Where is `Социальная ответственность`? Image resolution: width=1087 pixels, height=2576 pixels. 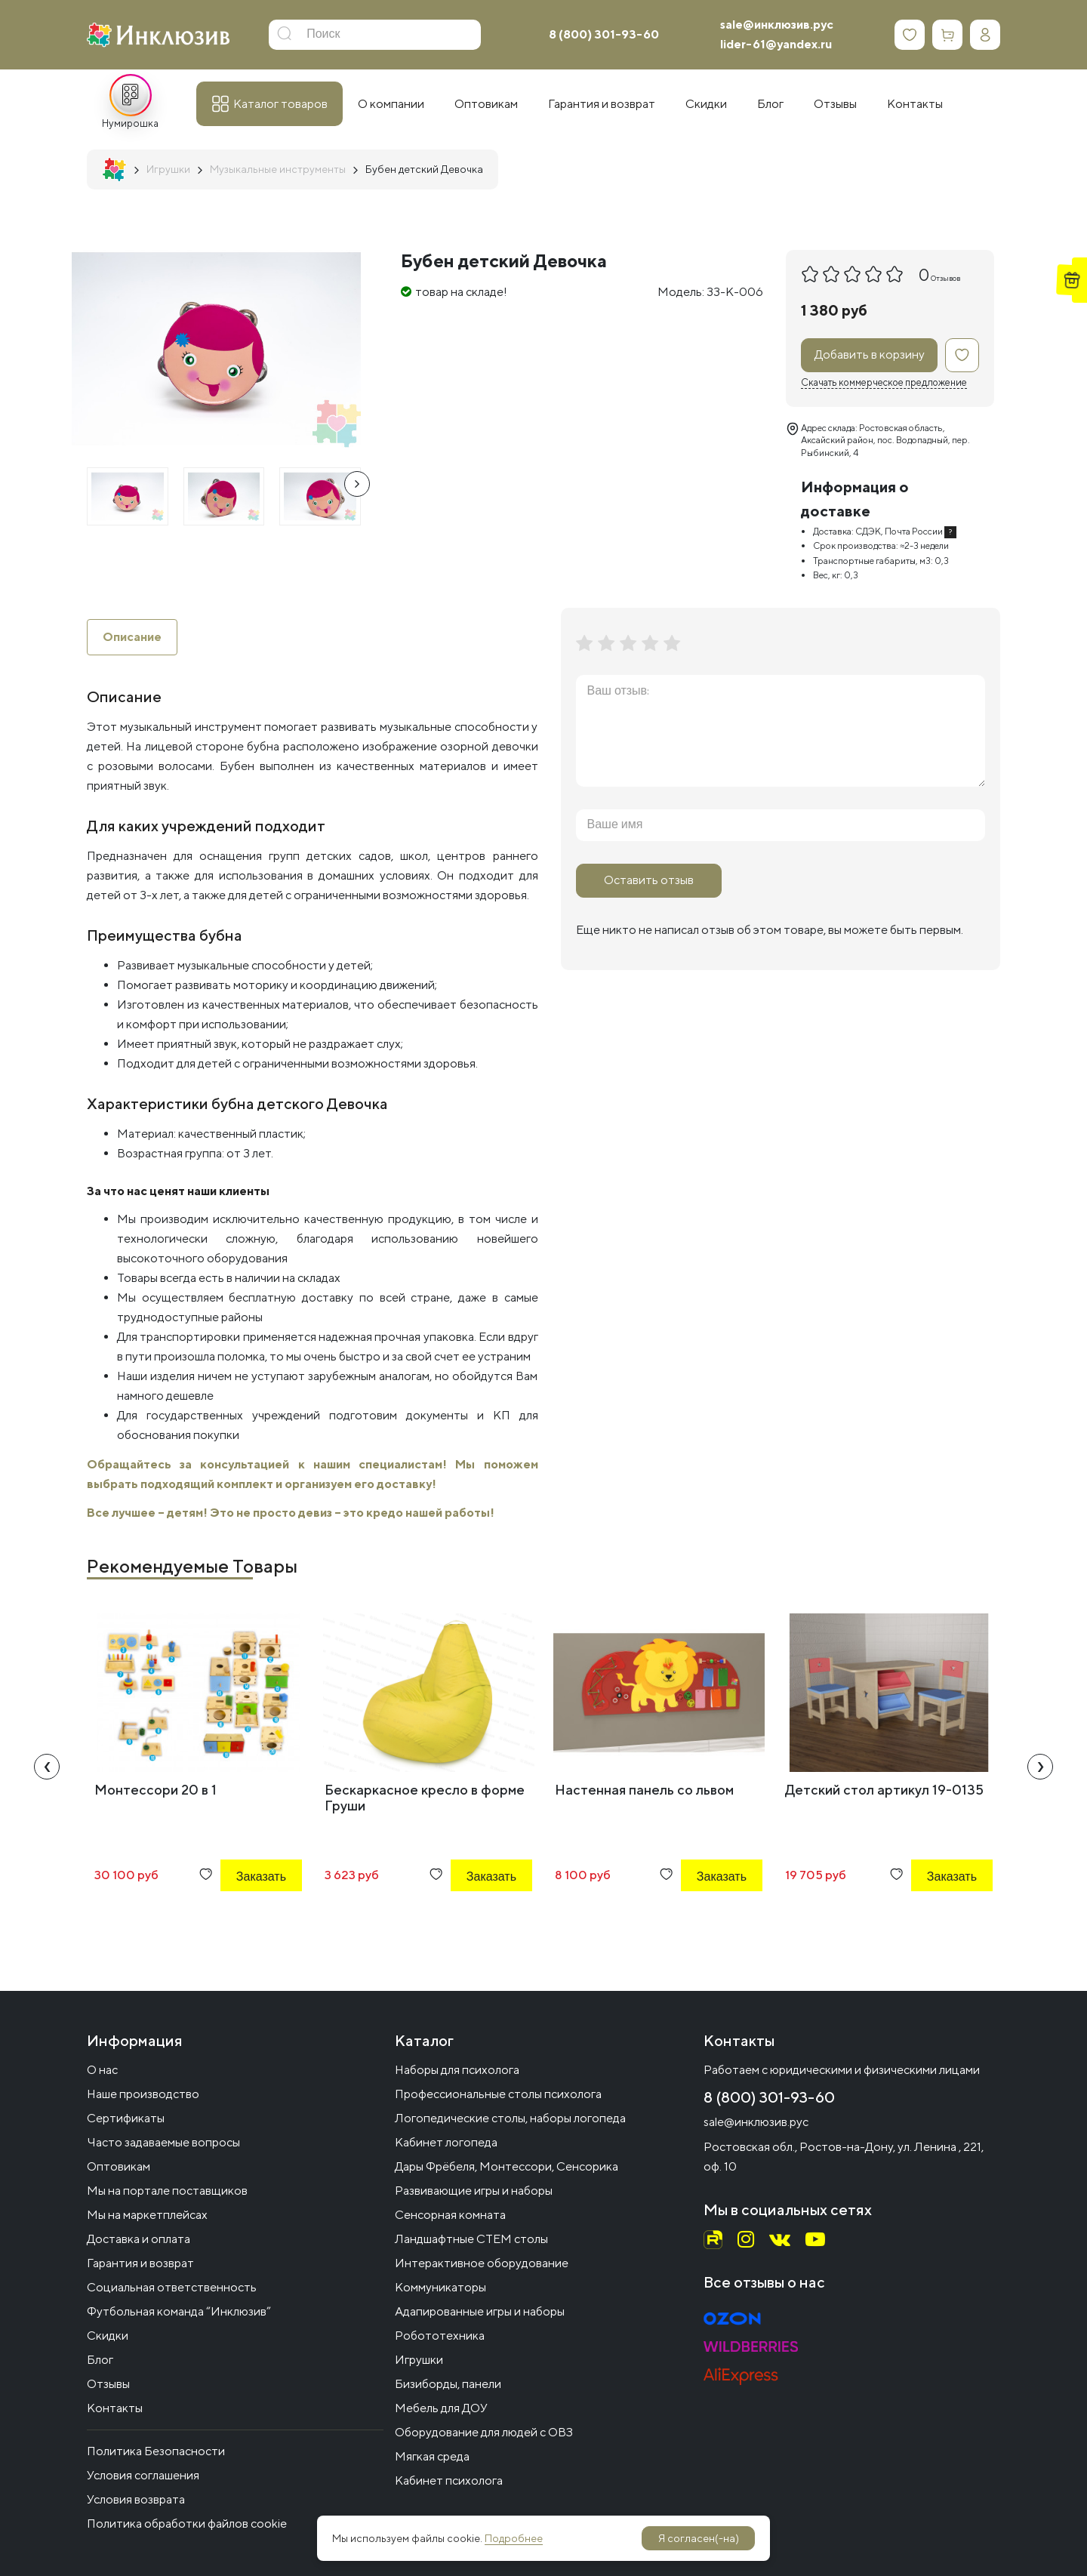
Социальная ответственность is located at coordinates (172, 2287).